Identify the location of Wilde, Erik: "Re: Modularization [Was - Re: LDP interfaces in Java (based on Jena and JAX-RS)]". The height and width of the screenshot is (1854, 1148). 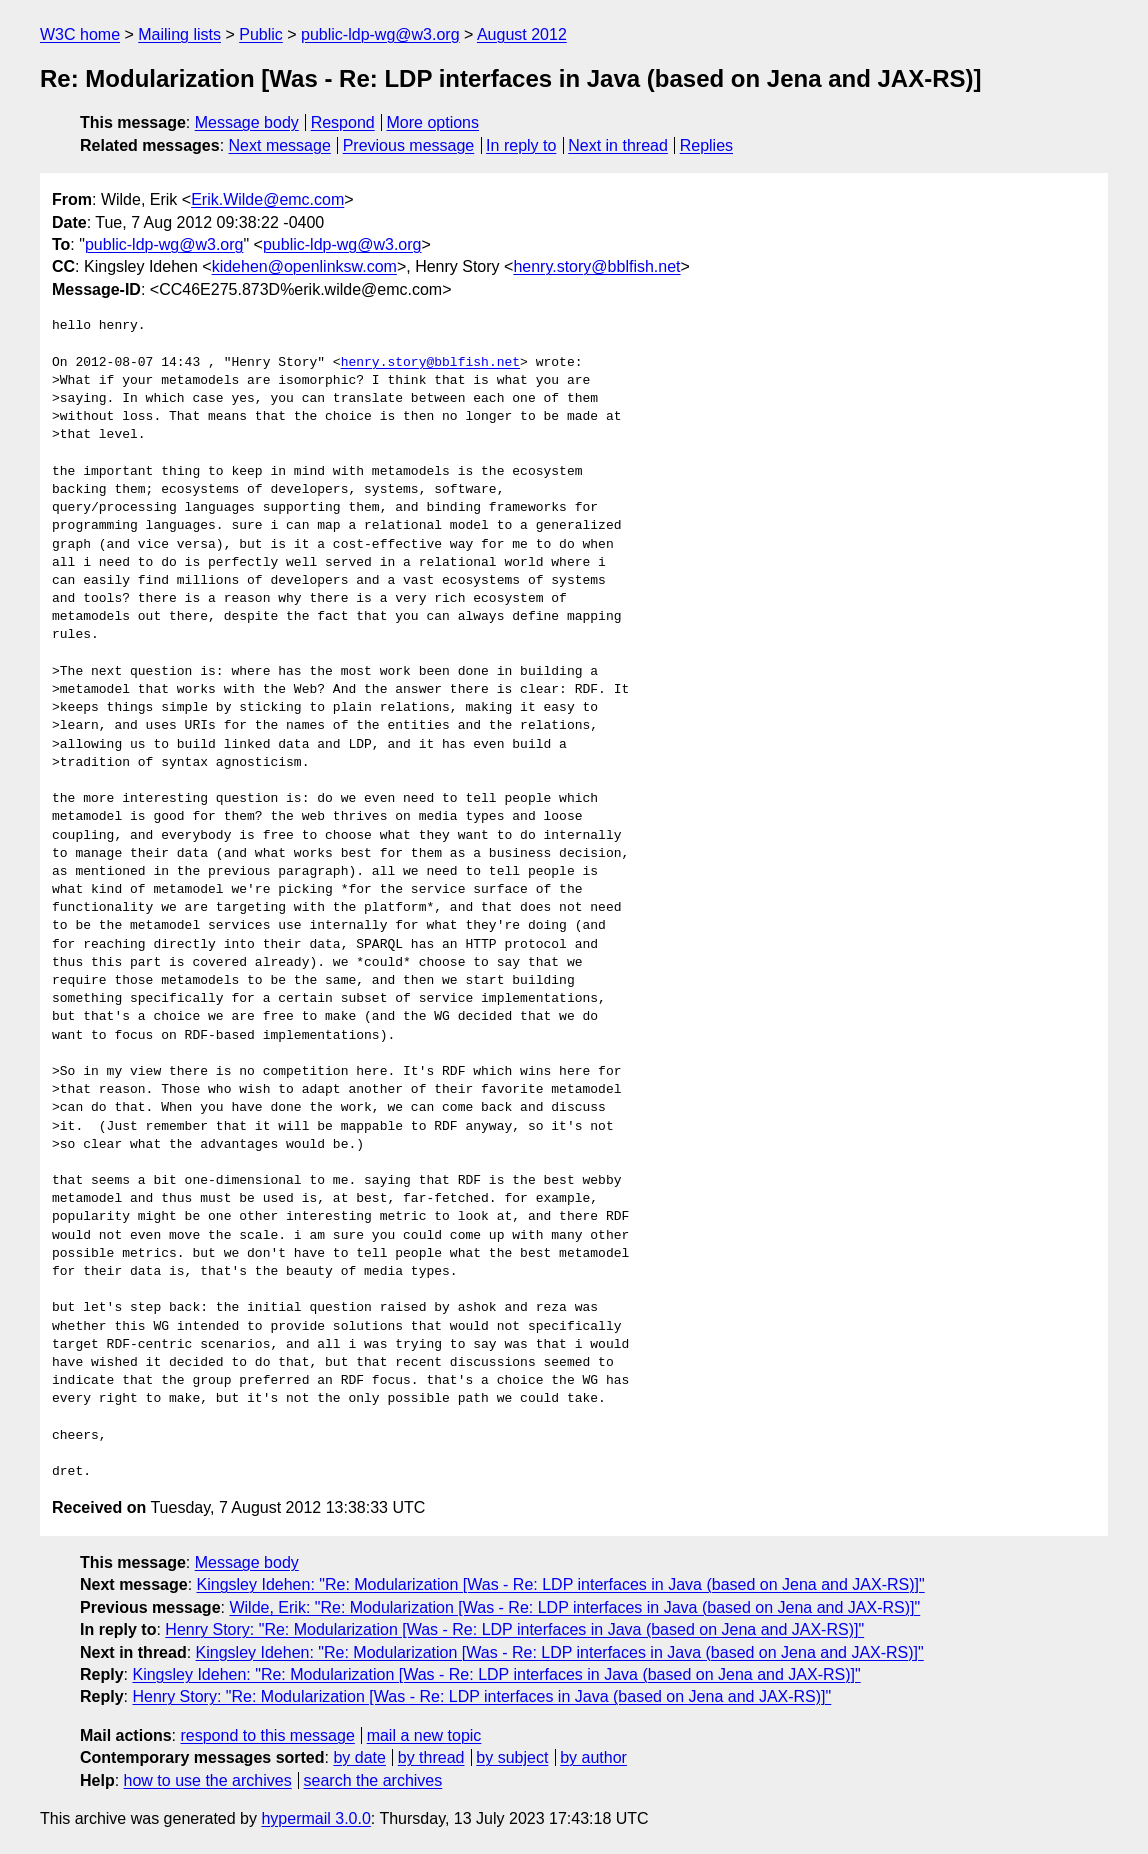
(574, 1607).